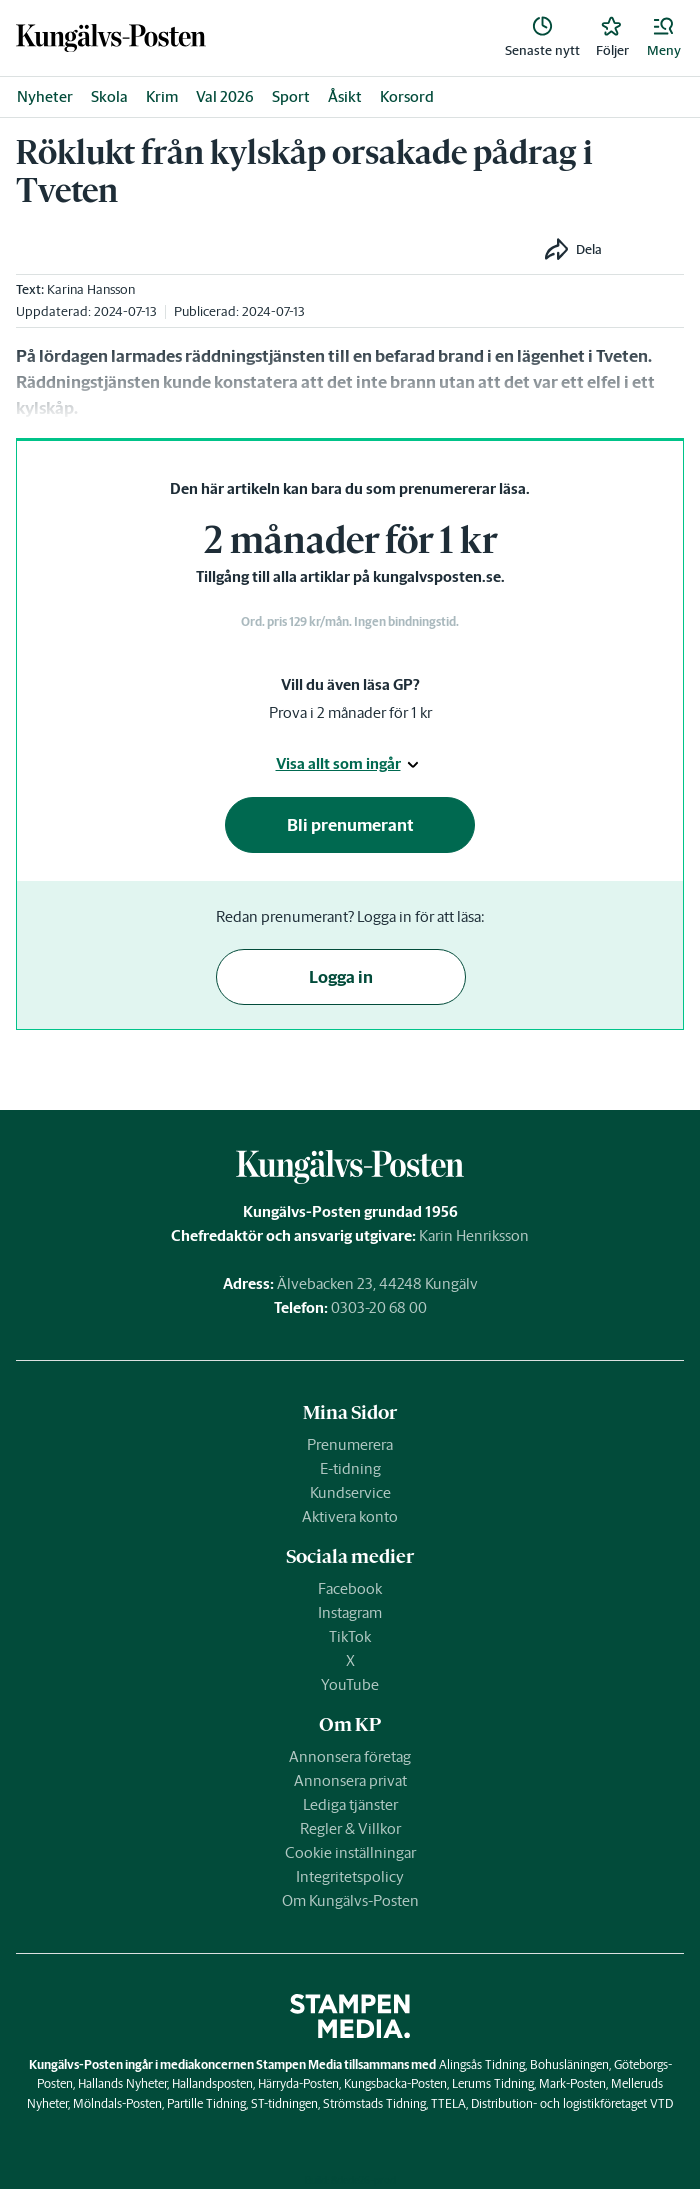 The height and width of the screenshot is (2189, 700). I want to click on Hallands Nyheter, so click(122, 2083).